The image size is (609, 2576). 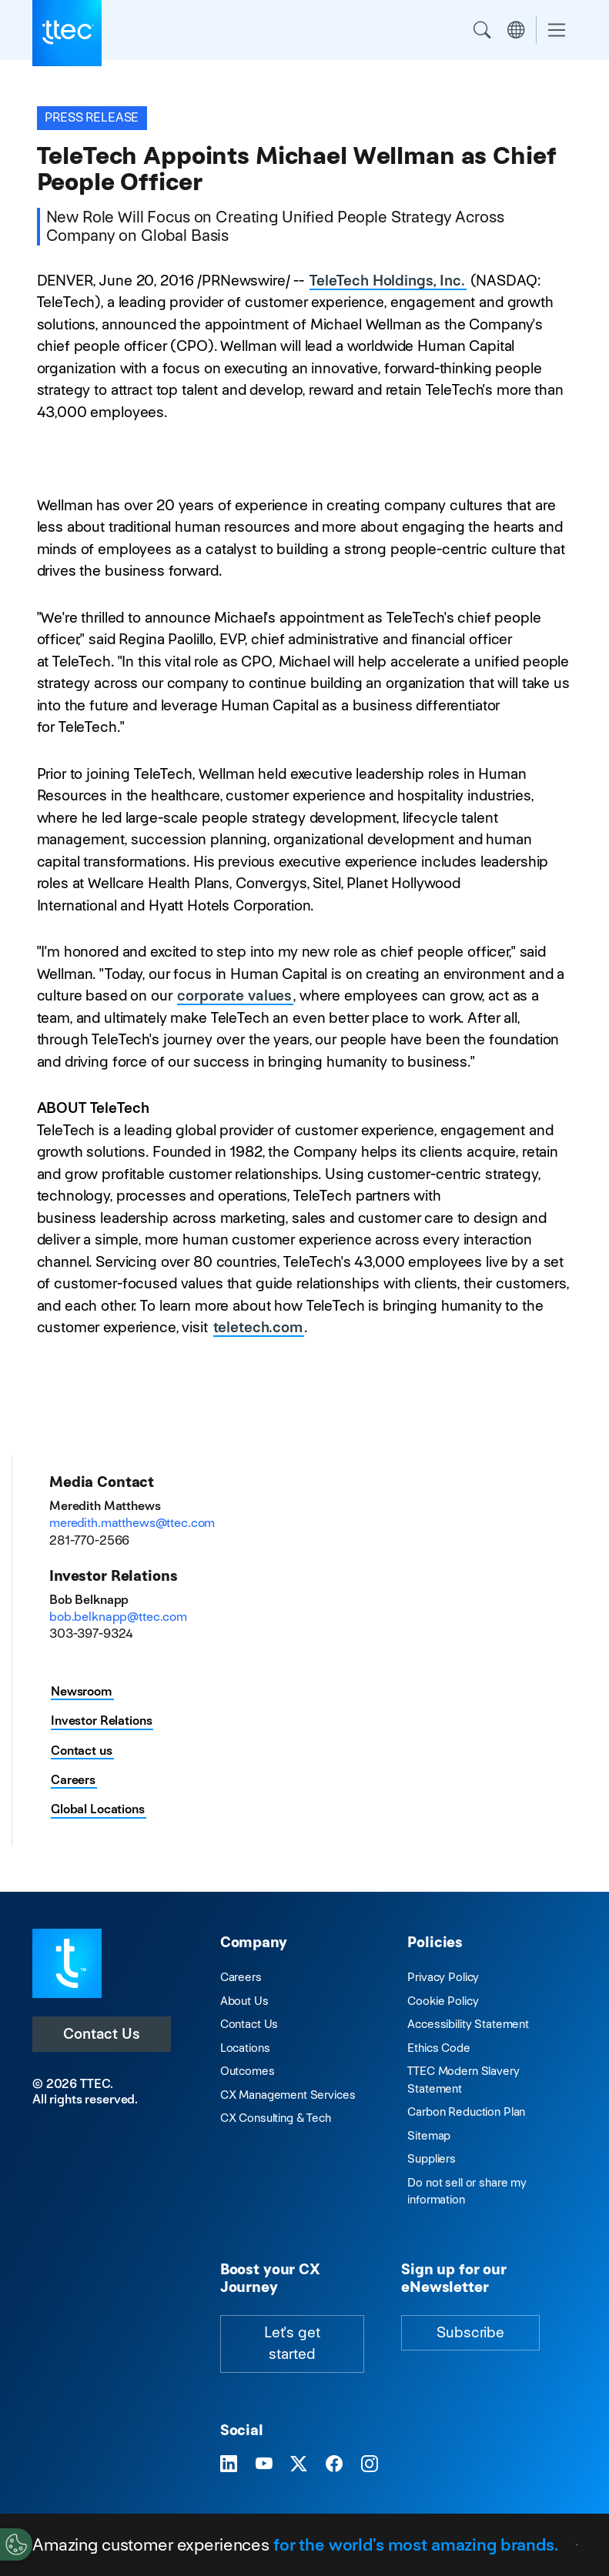 What do you see at coordinates (264, 2464) in the screenshot?
I see `[Visit TTEC on YouTube]` at bounding box center [264, 2464].